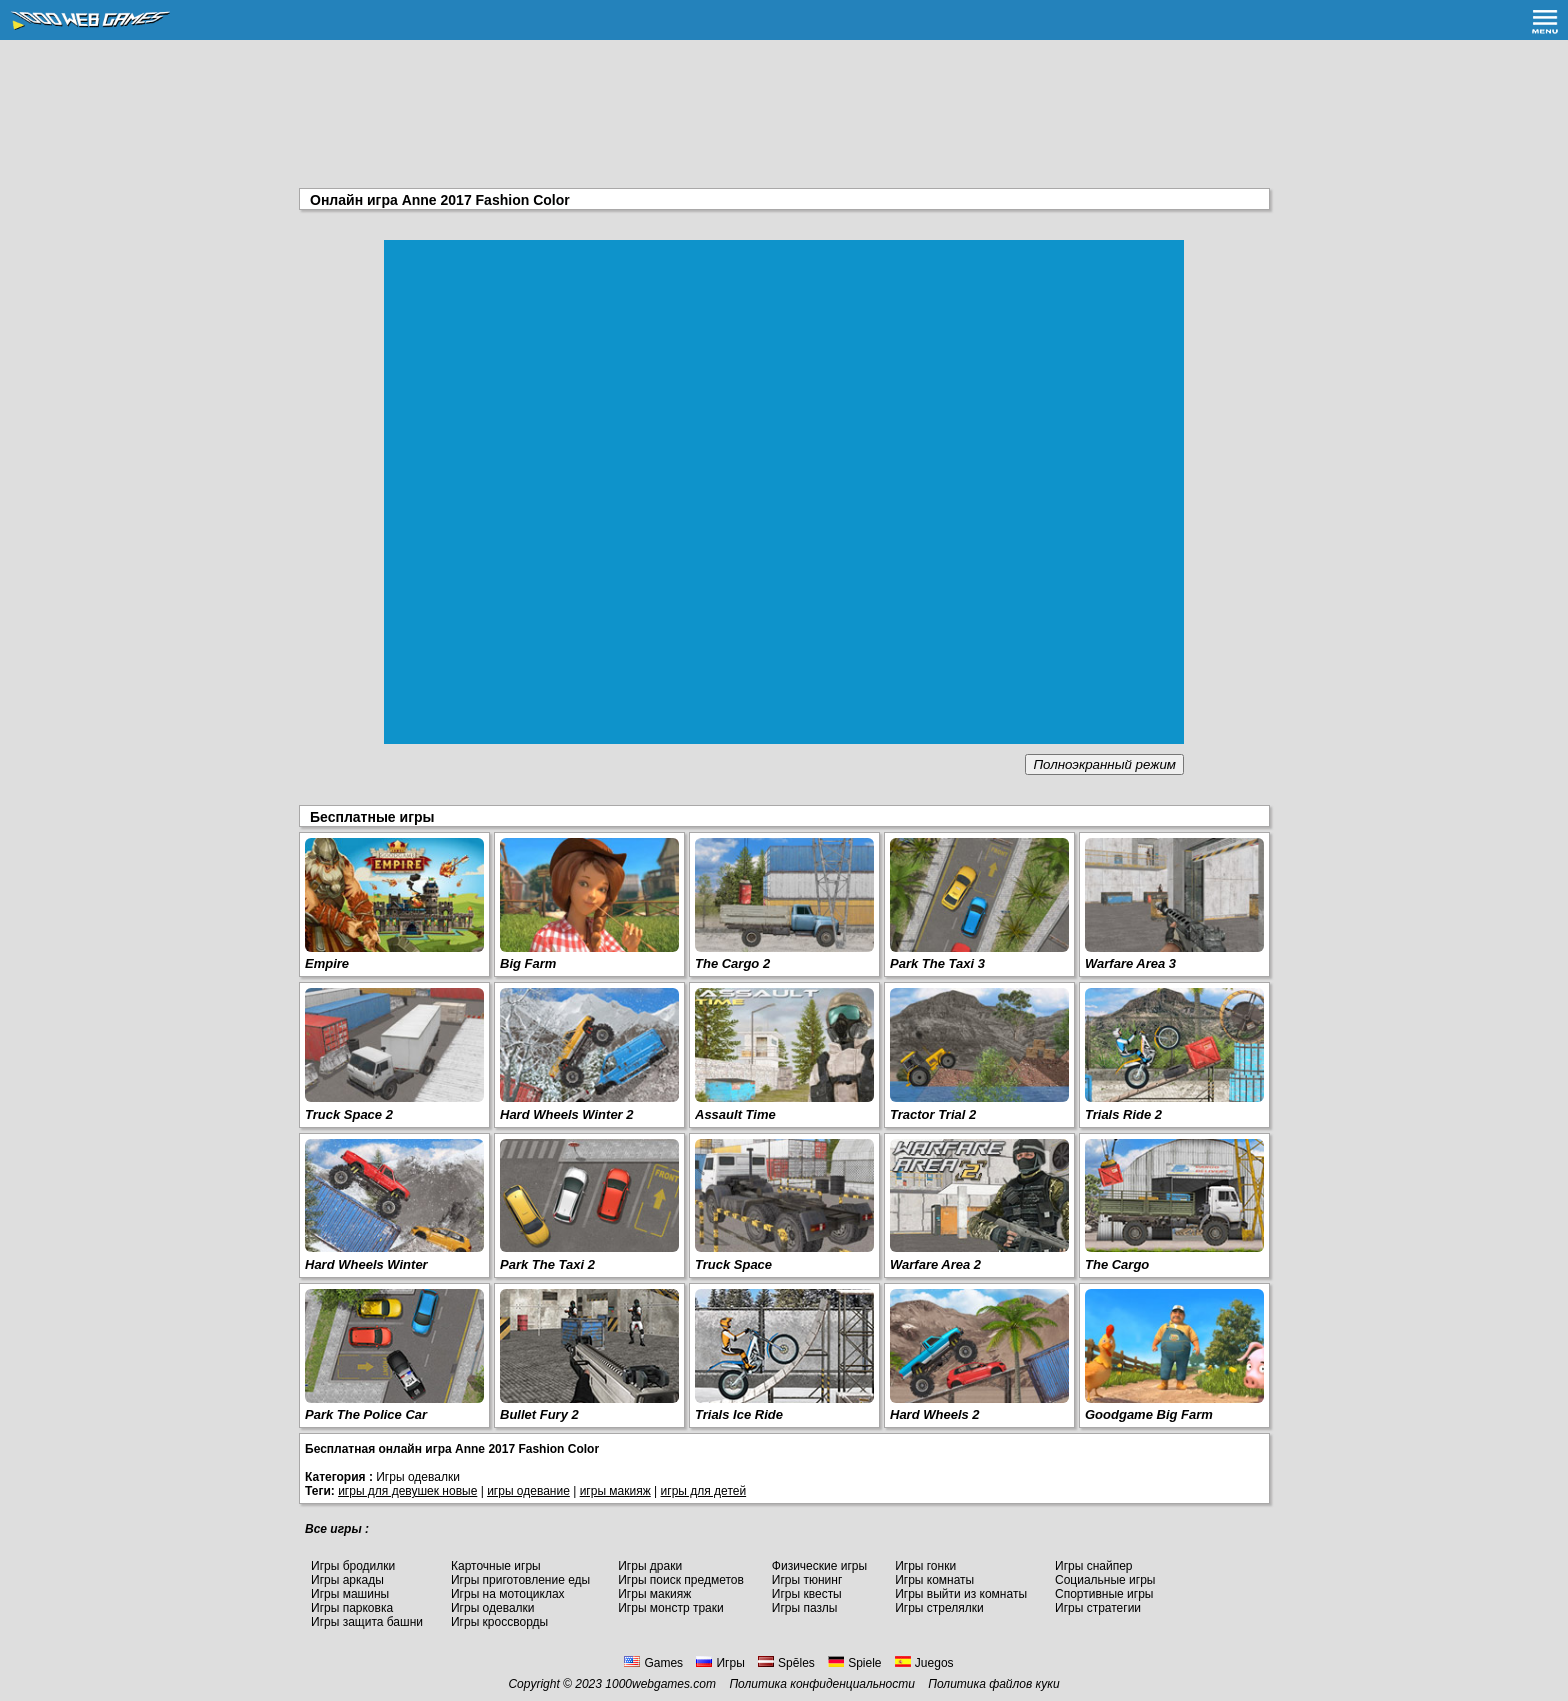 This screenshot has height=1701, width=1568. I want to click on Игры аркады, so click(347, 1580).